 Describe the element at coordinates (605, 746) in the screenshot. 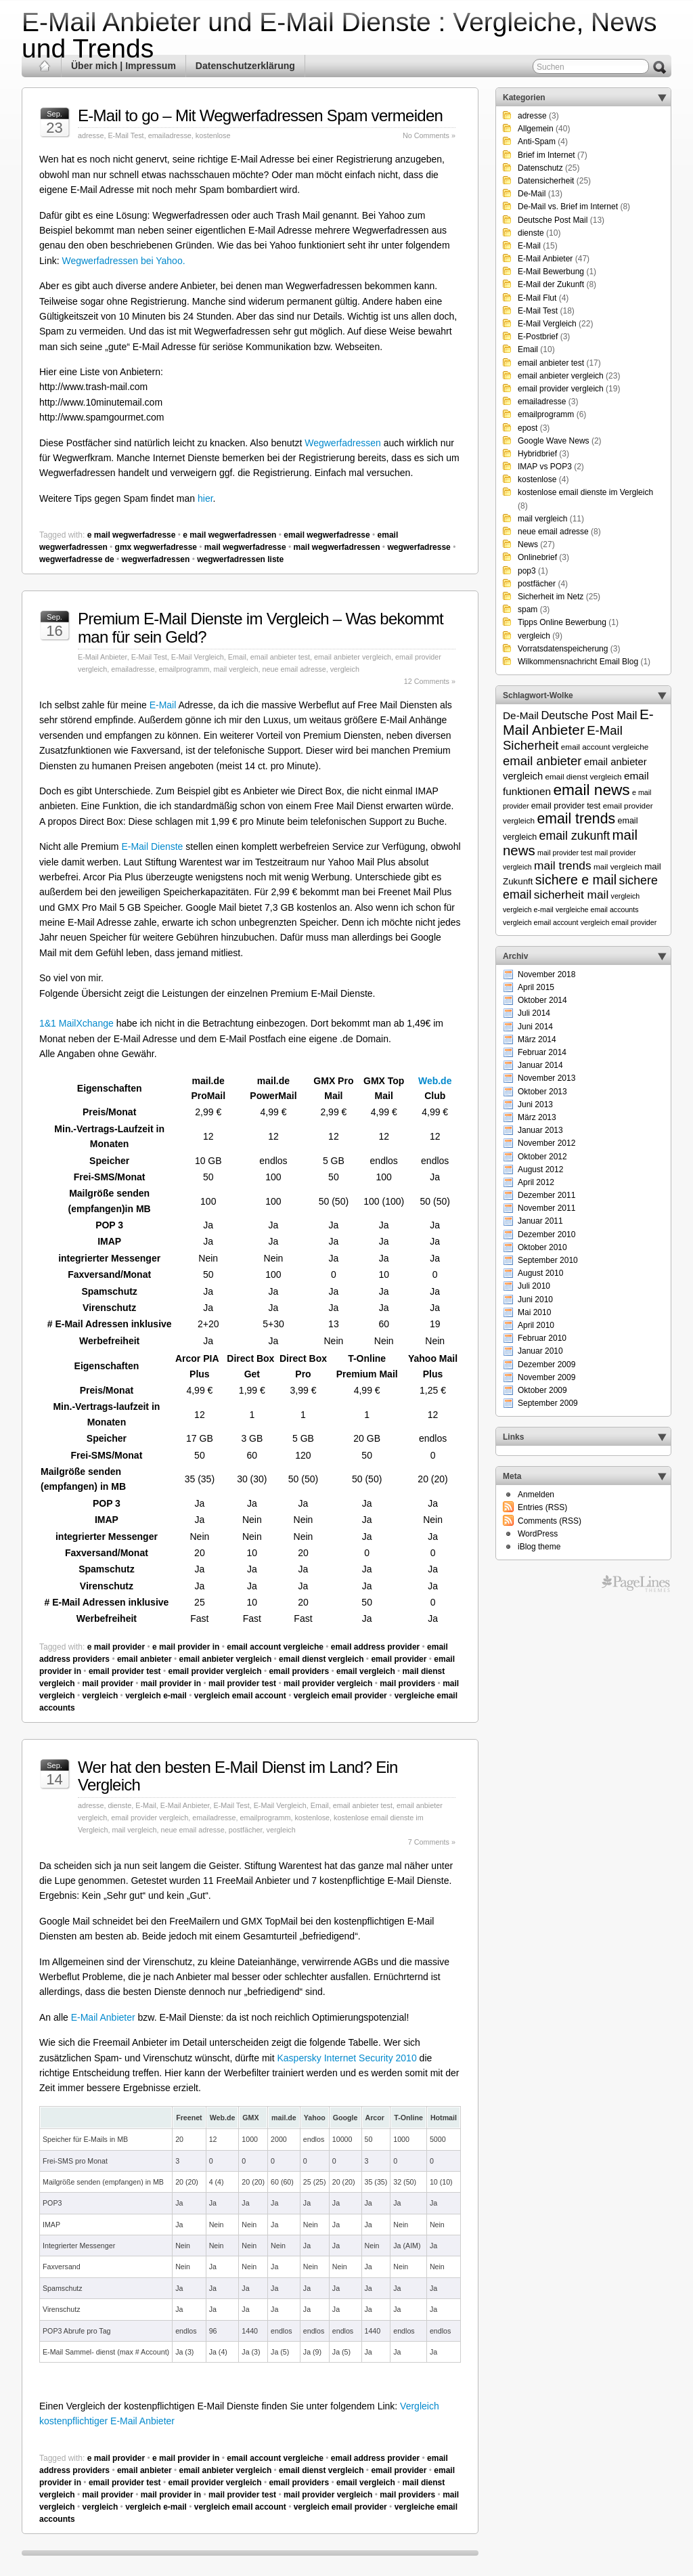

I see `email account vergleiche [email account vergleiche (6 Einträge)]` at that location.